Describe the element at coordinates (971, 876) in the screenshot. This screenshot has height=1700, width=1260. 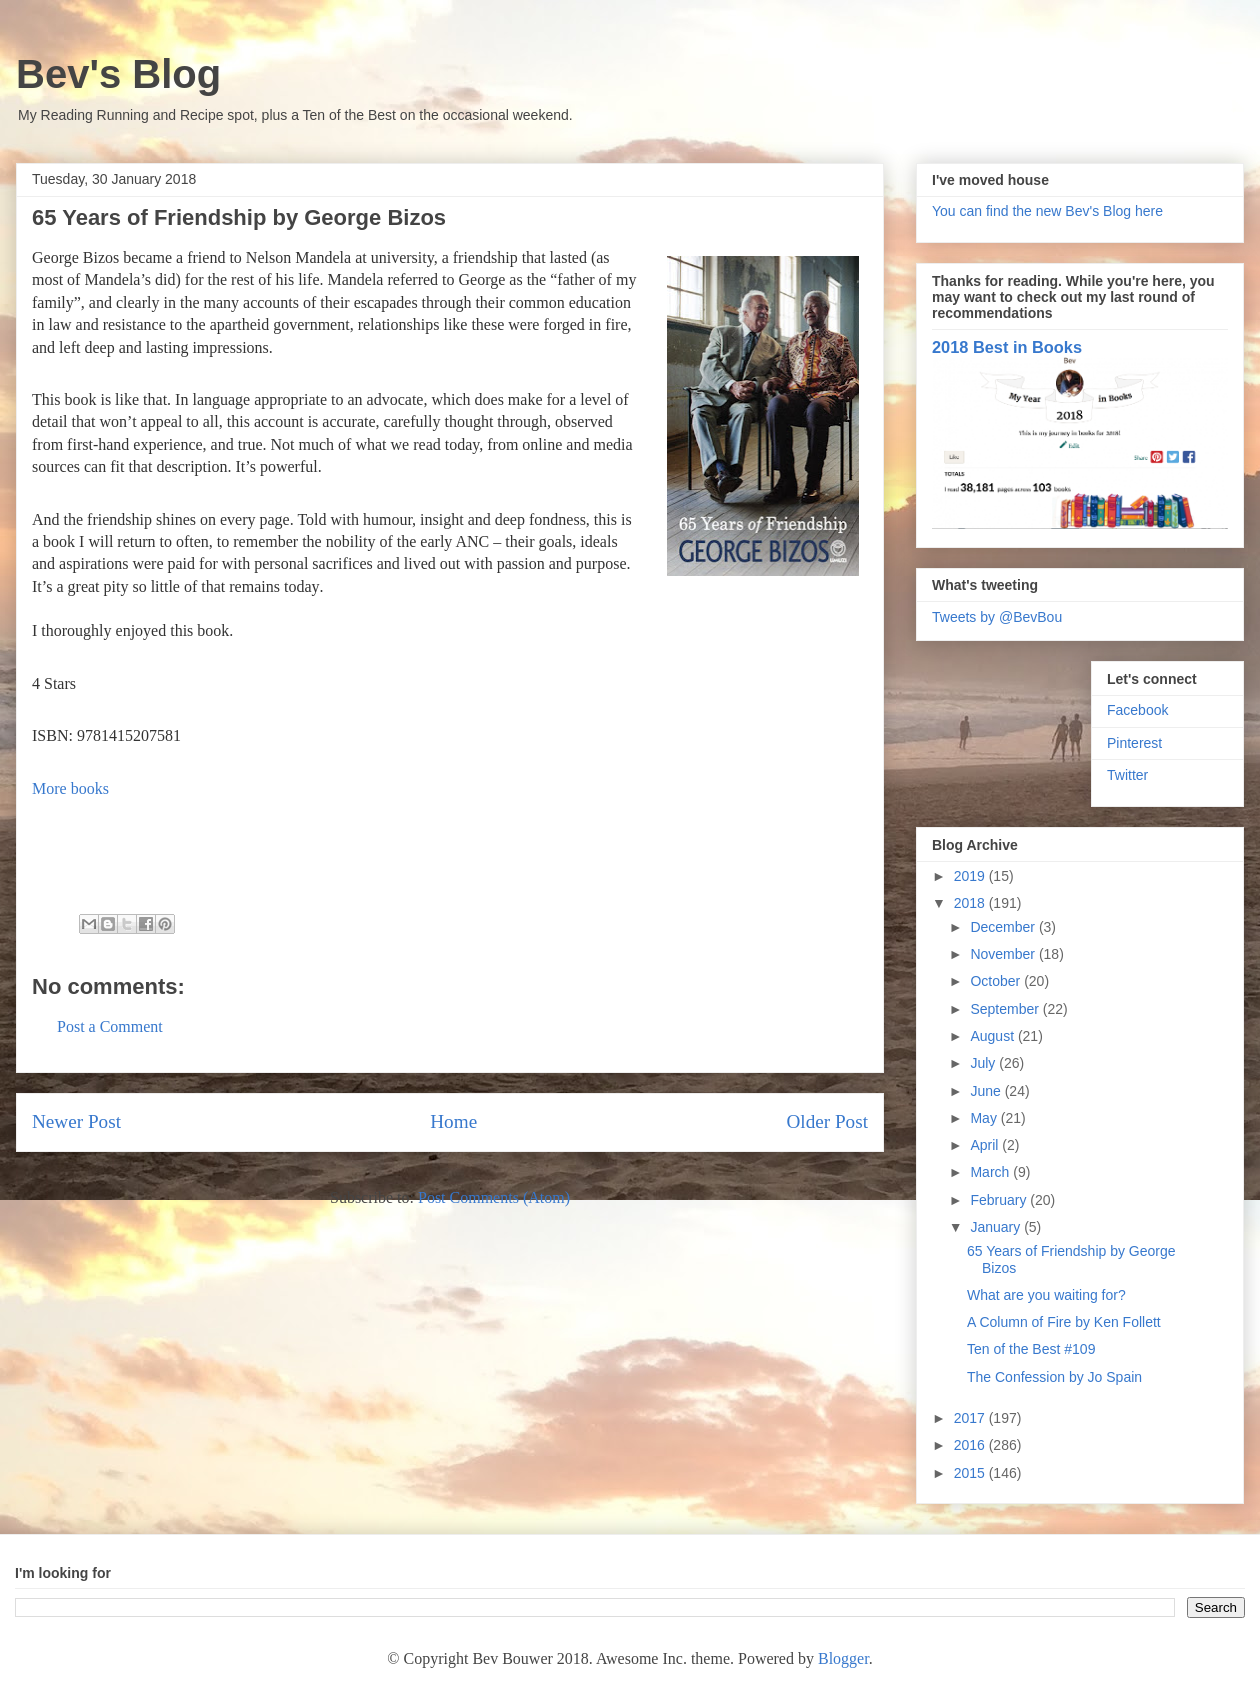
I see `2019` at that location.